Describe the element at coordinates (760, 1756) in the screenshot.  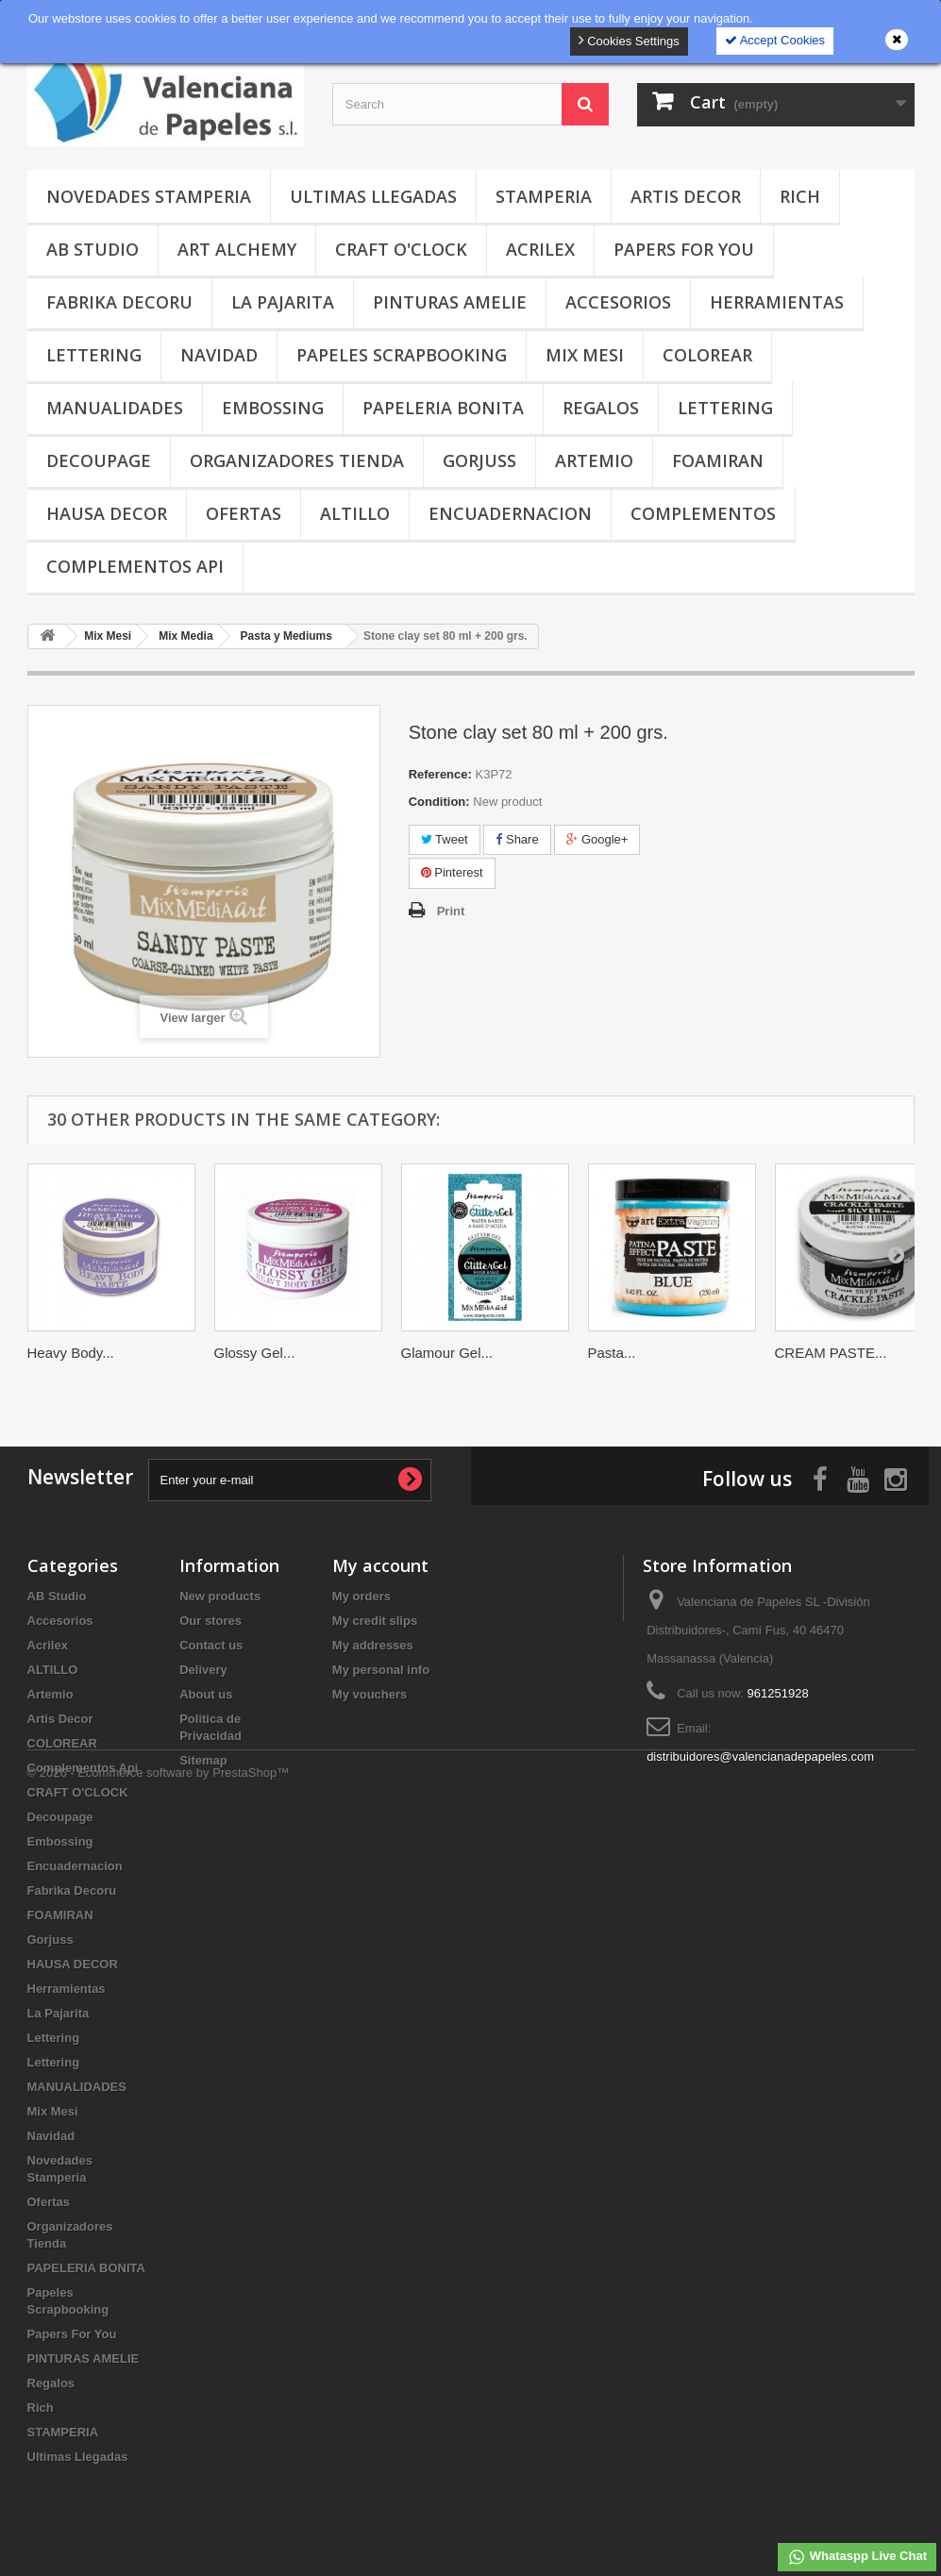
I see `distribuidores@valencianadepapeles.com` at that location.